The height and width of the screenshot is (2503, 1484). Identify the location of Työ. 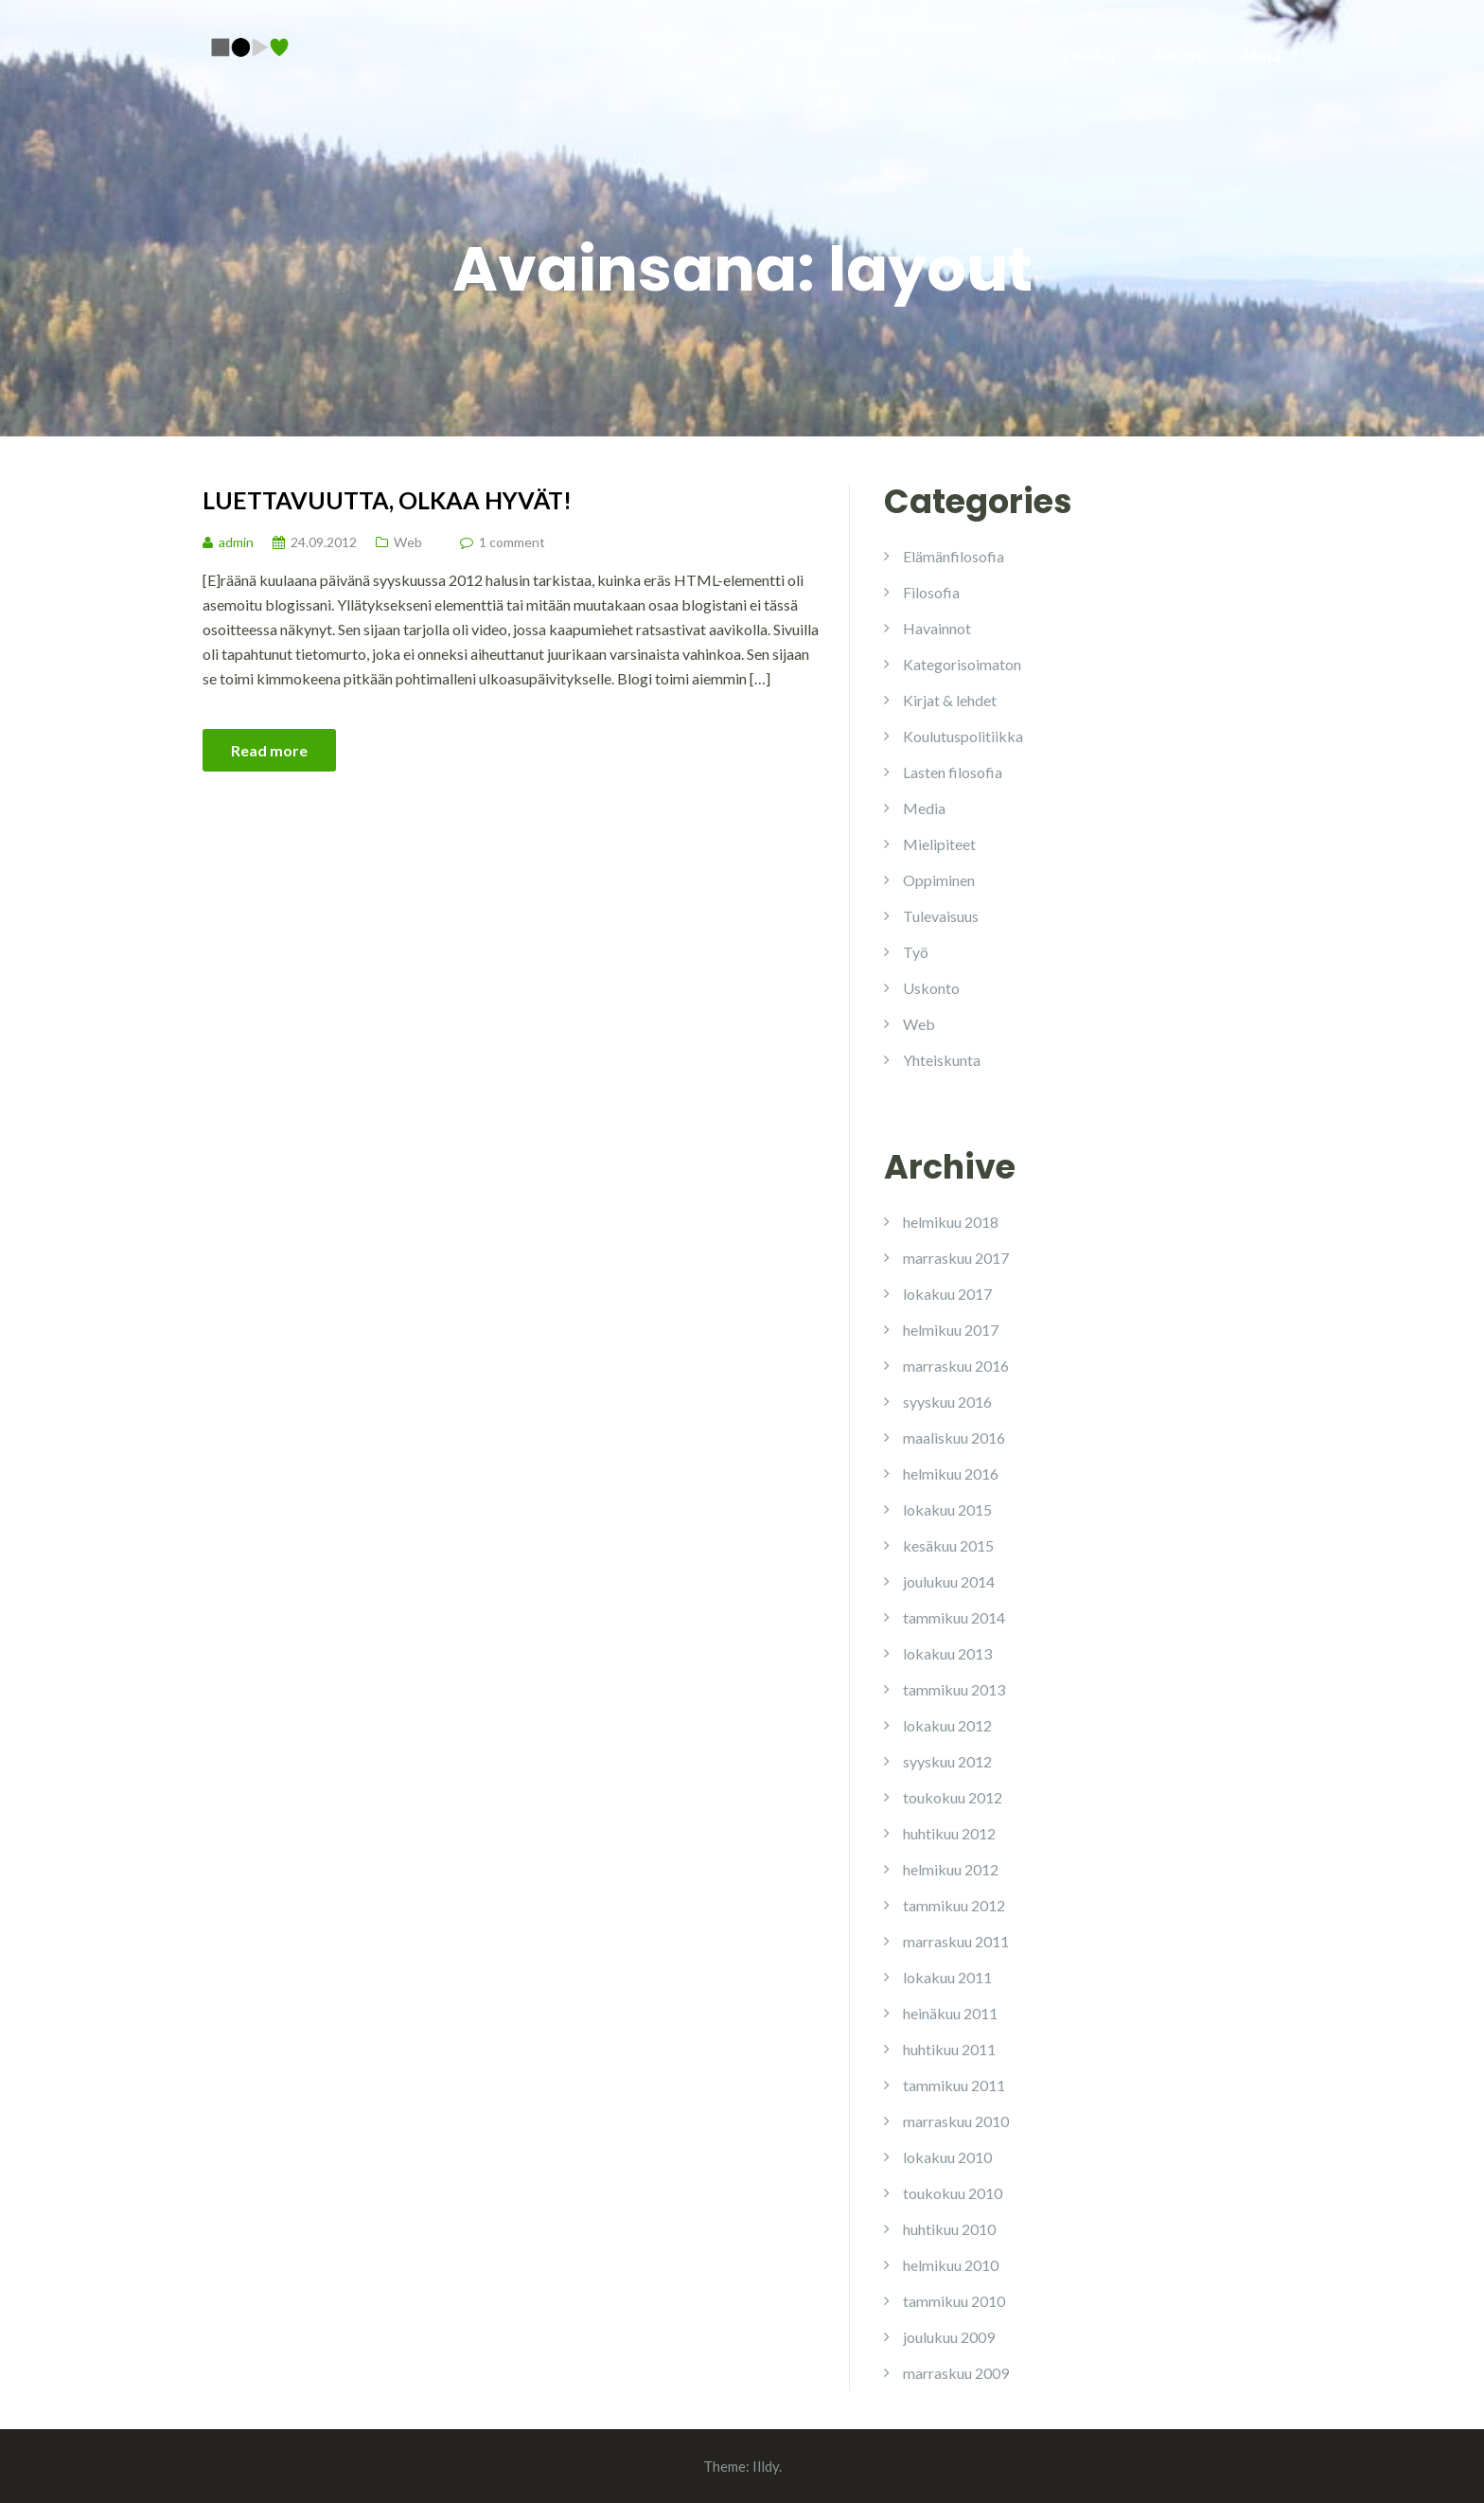
(915, 952).